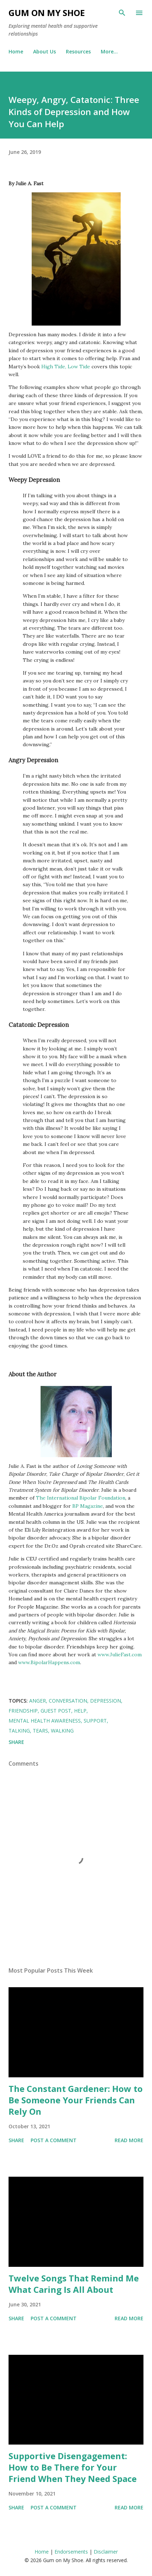  Describe the element at coordinates (16, 51) in the screenshot. I see `Home` at that location.